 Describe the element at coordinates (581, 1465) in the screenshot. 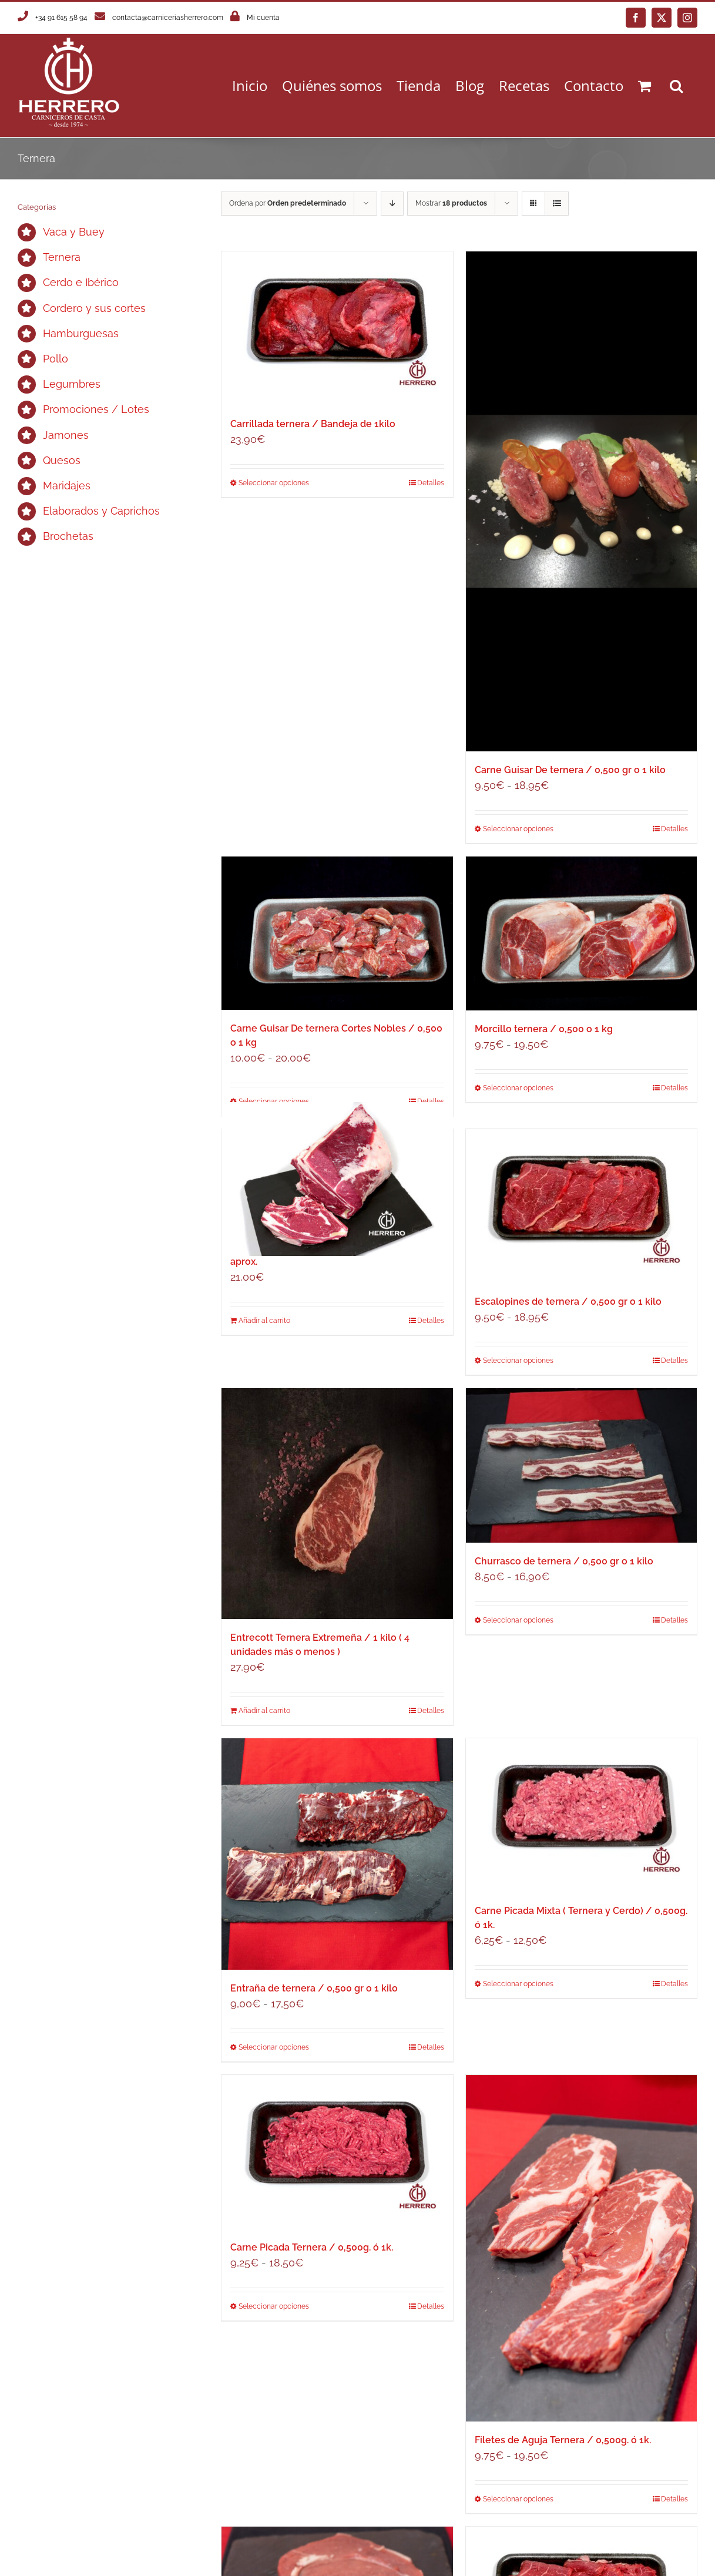

I see `[Churrasco de ternera / 0,500 gr o 1 kilo]` at that location.